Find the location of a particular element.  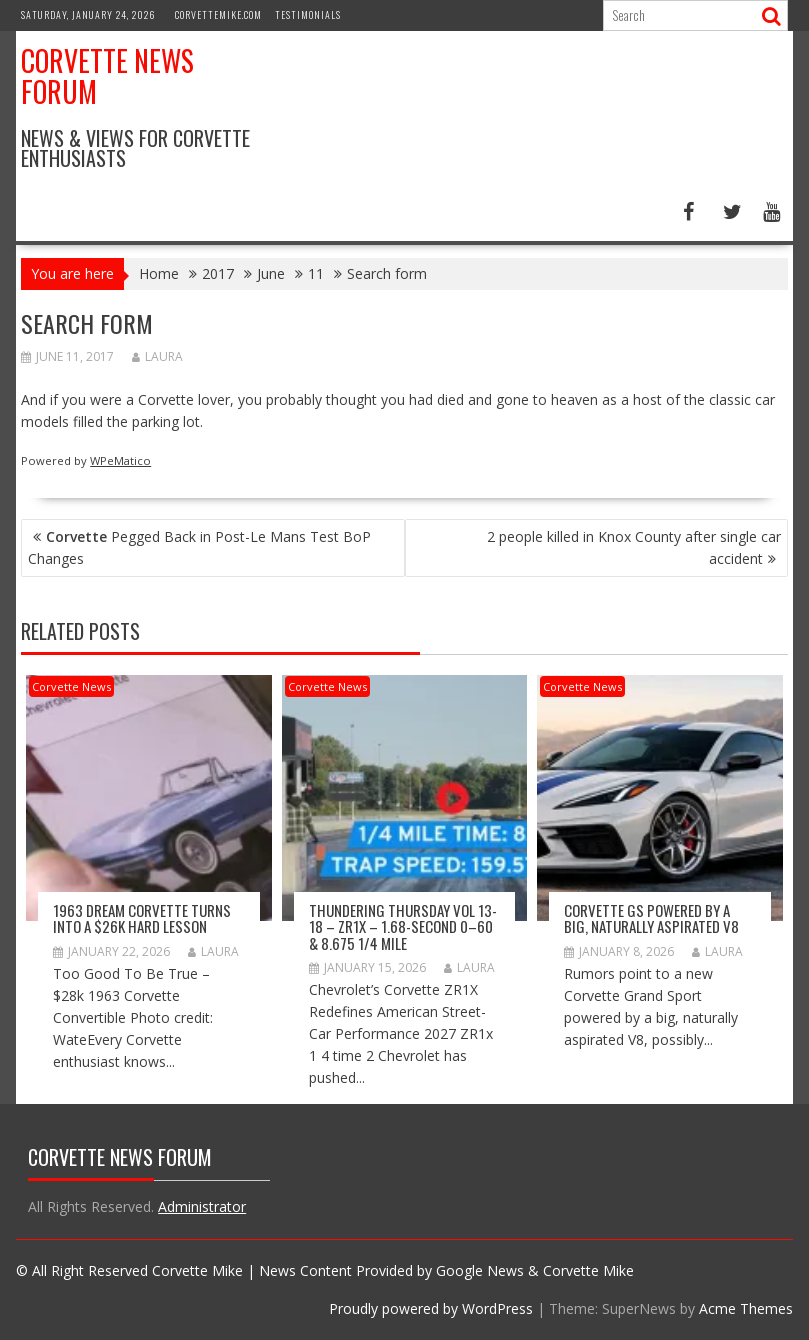

Thundering Thursday VOL 13-18 – ZR1x – 1.68-second 0–60 & 8.675 1/4 mile is located at coordinates (403, 926).